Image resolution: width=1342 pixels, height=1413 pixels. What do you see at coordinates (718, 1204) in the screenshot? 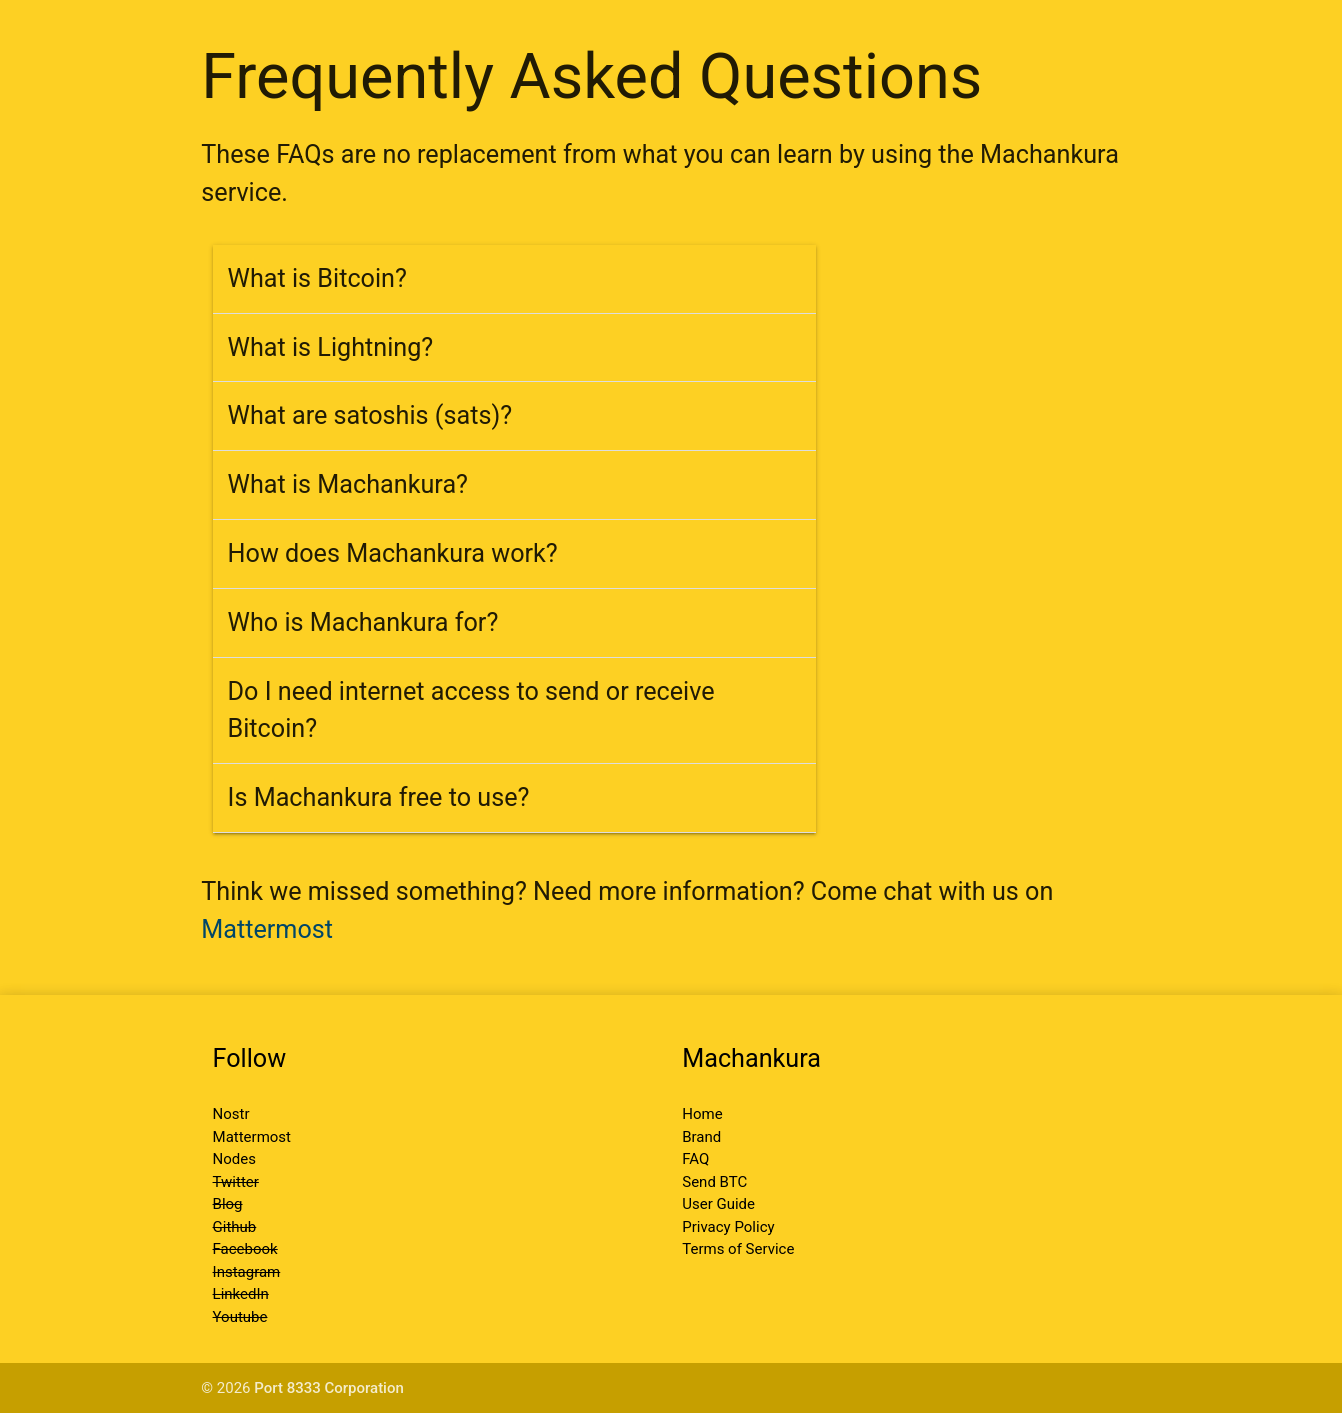
I see `User Guide` at bounding box center [718, 1204].